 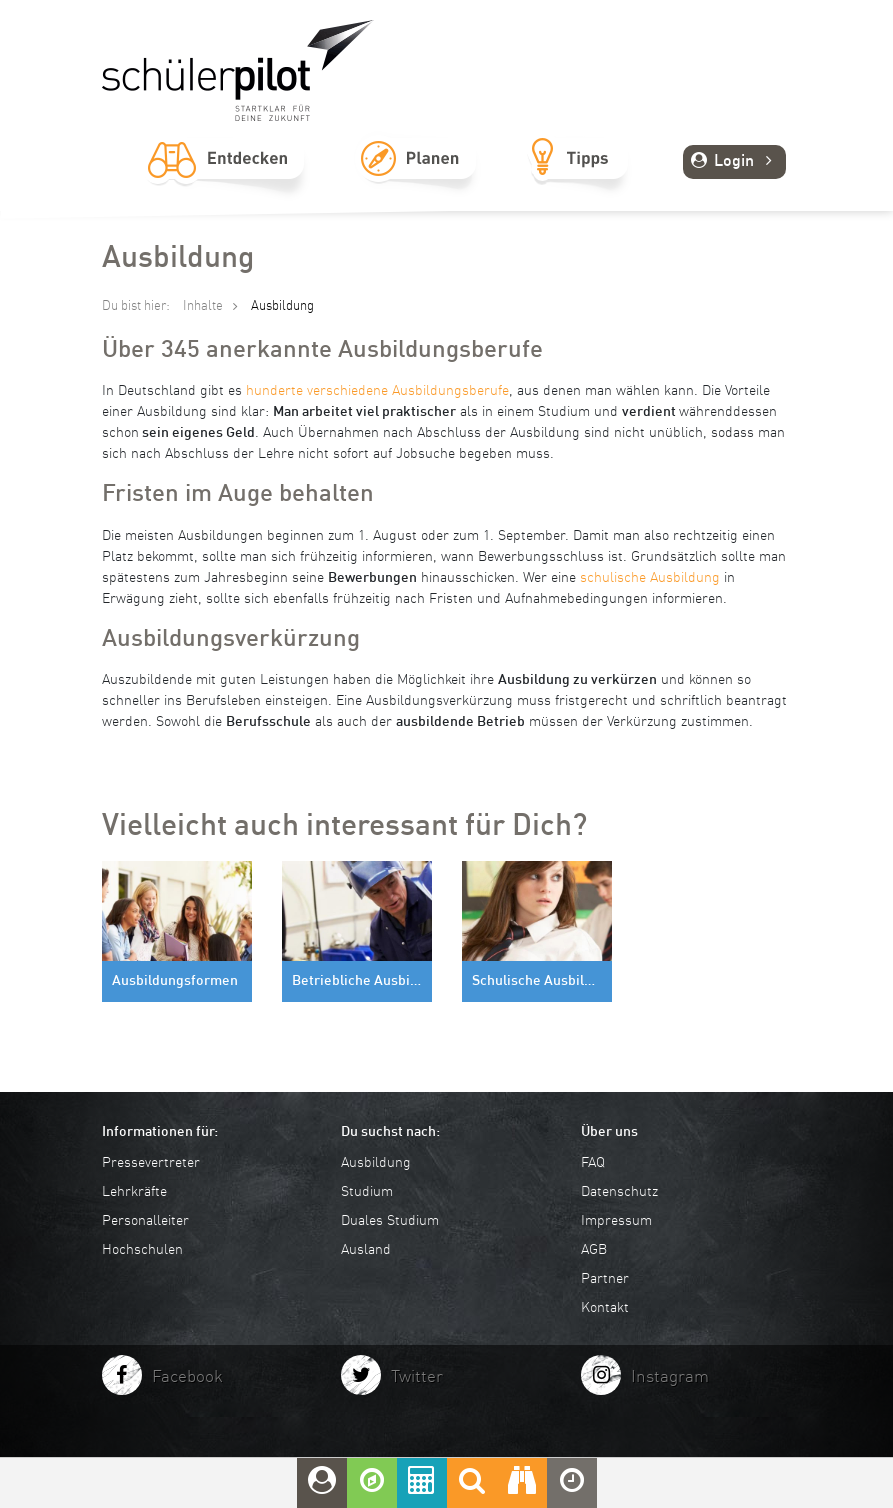 I want to click on Ausbildung, so click(x=376, y=1163).